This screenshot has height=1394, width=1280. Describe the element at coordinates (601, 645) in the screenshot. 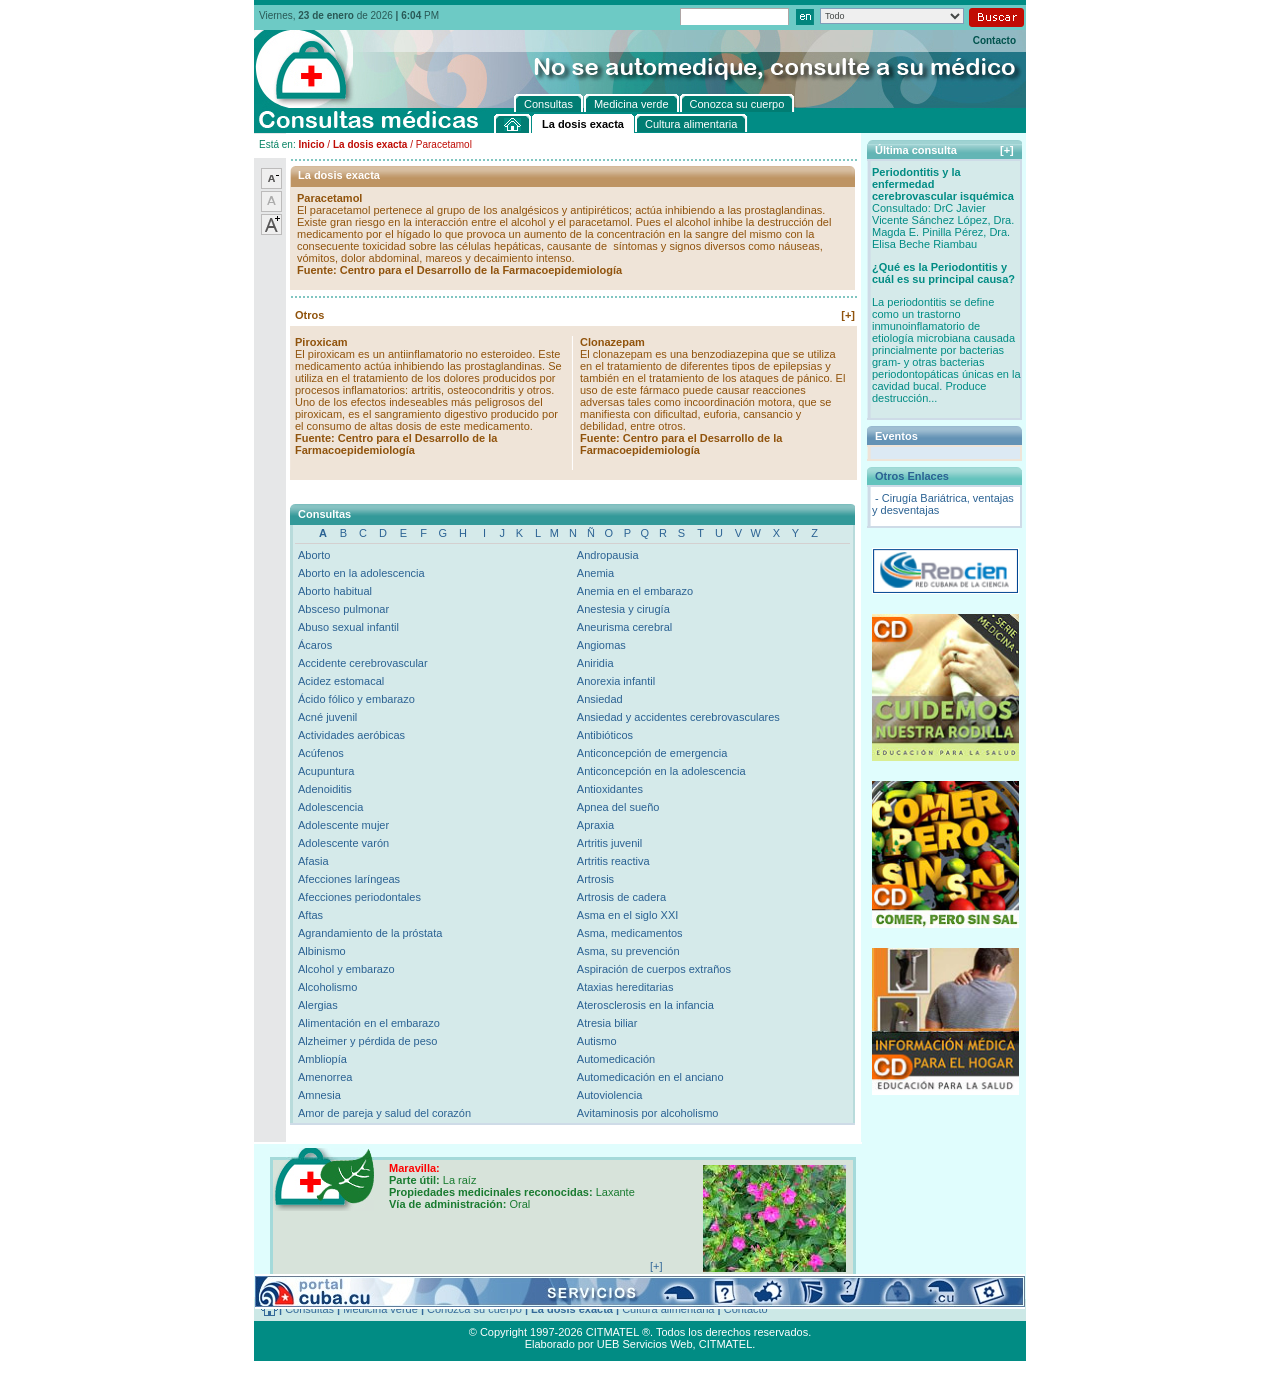

I see `Angiomas` at that location.